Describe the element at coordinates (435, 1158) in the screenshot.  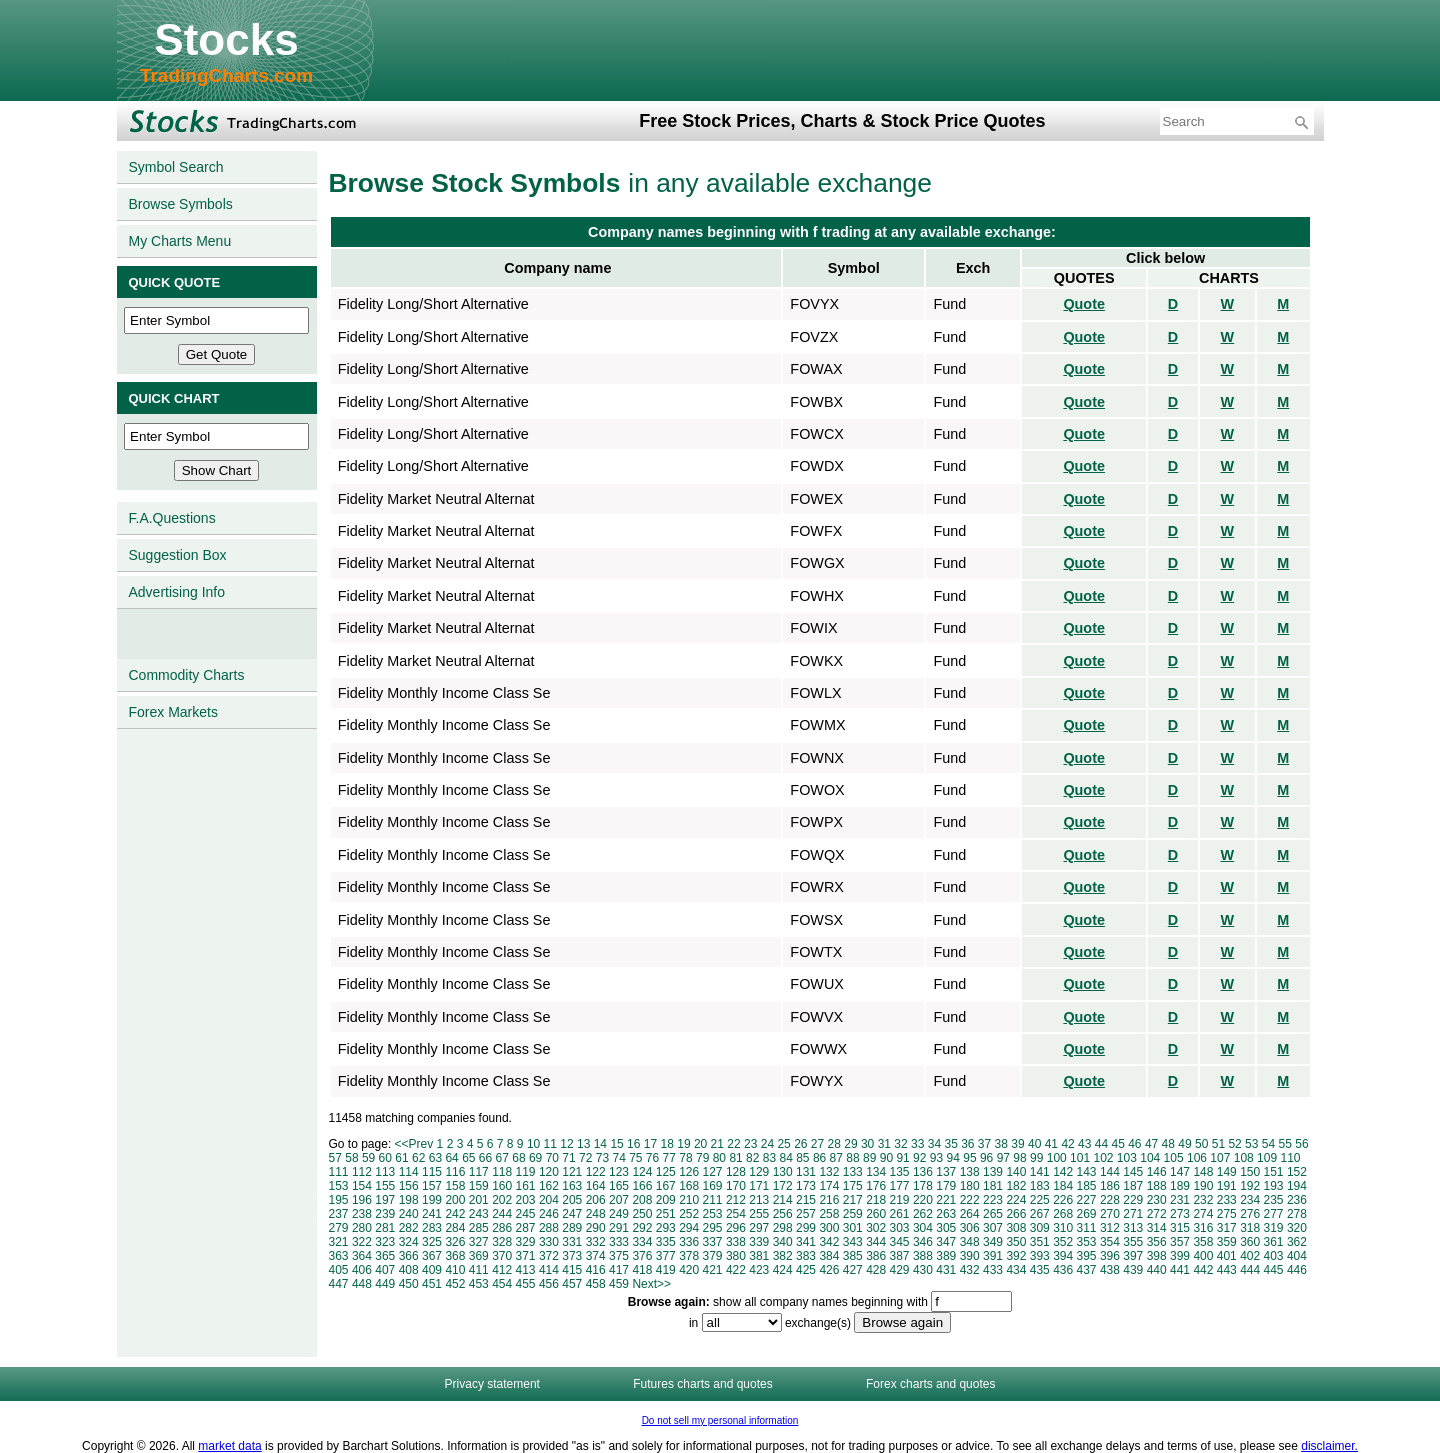
I see `63` at that location.